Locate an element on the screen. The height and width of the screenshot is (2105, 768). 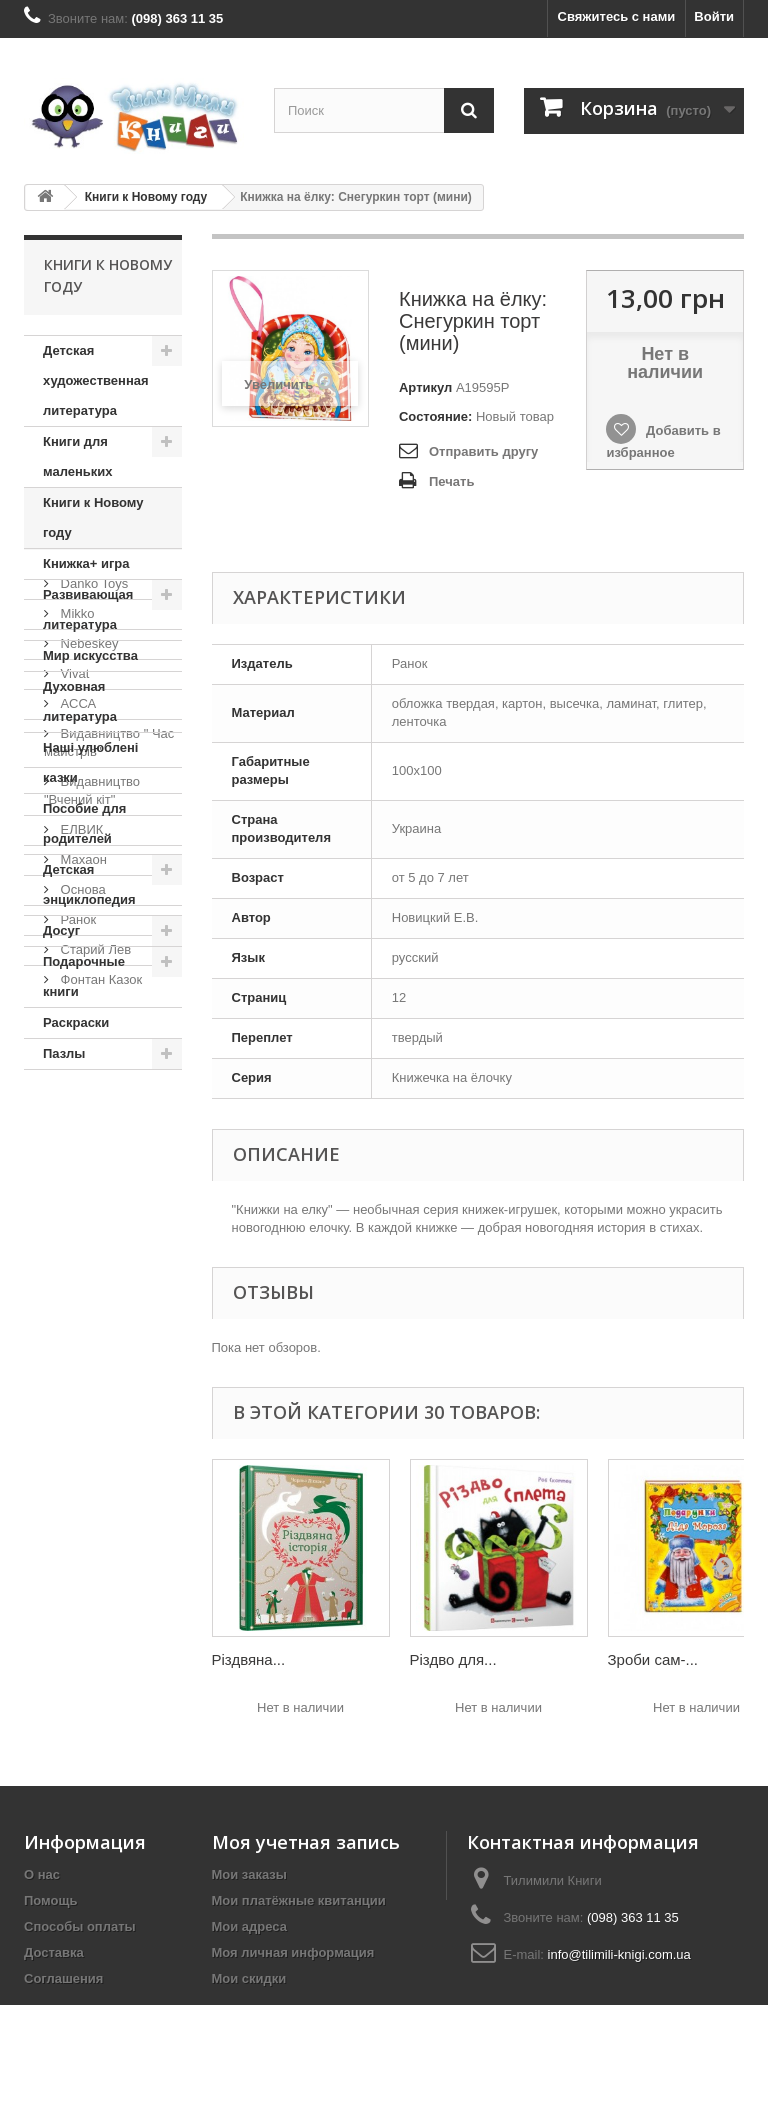
Способы оплаты is located at coordinates (80, 1926).